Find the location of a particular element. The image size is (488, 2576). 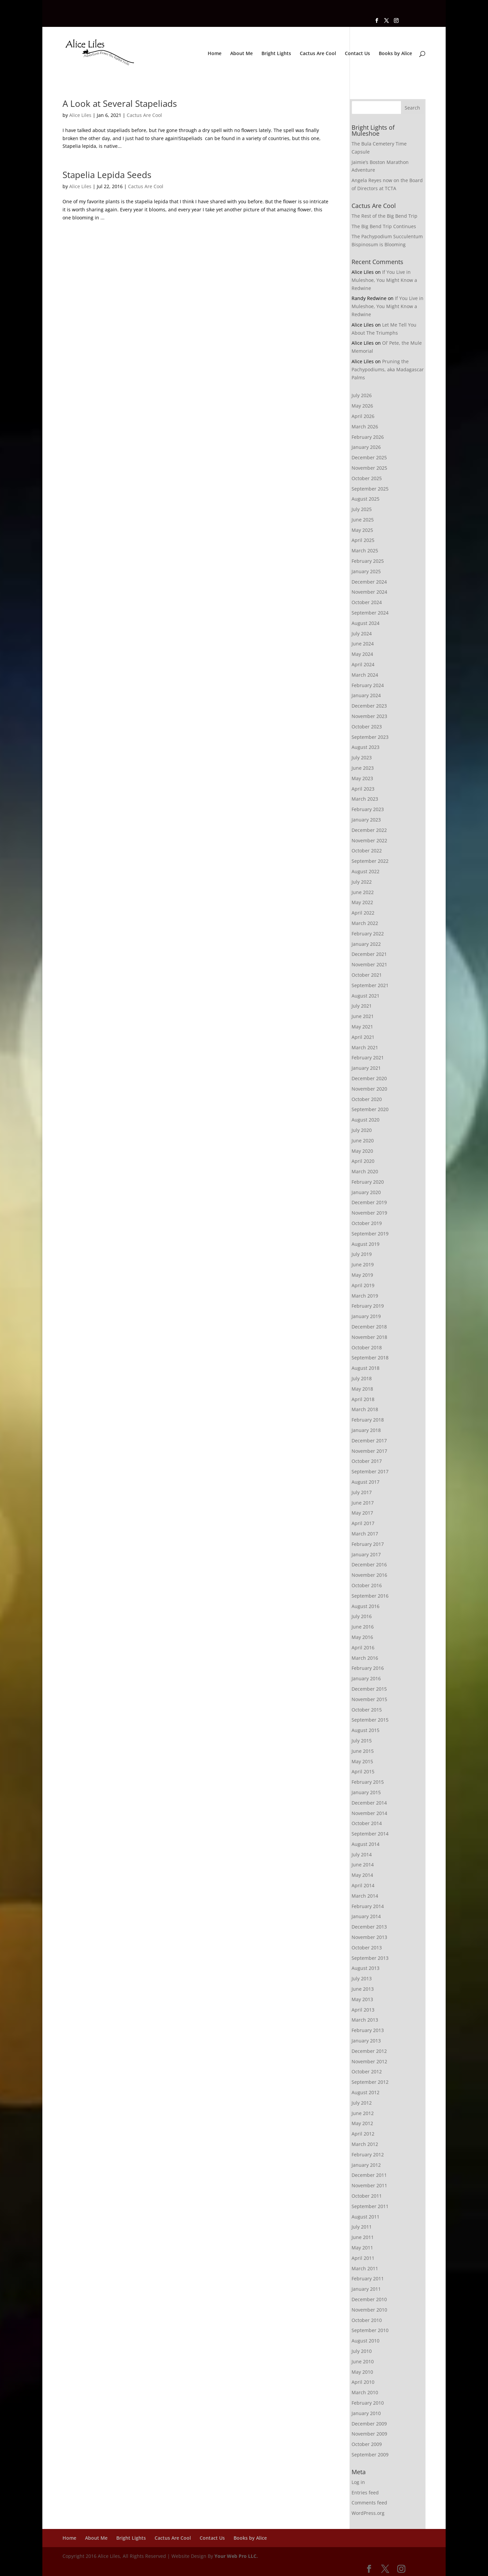

February 2018 is located at coordinates (368, 1420).